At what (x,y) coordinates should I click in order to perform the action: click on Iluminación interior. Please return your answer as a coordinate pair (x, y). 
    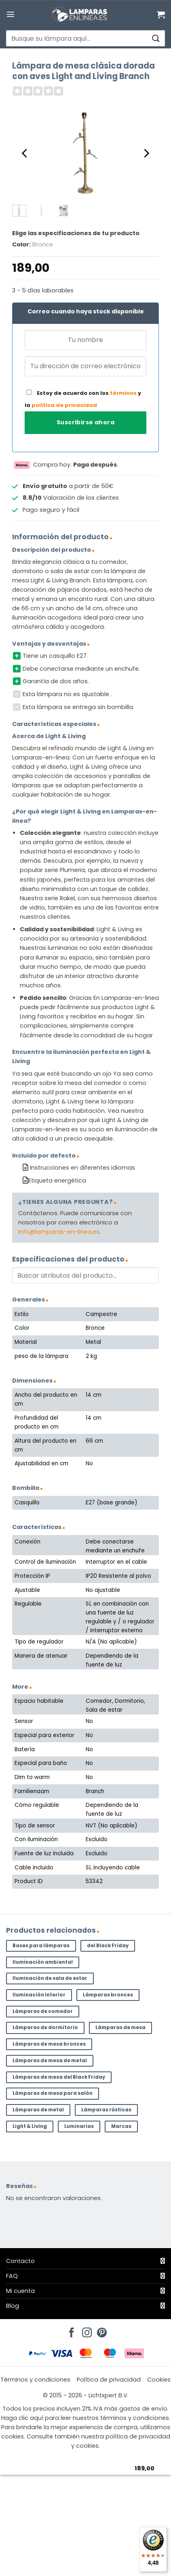
    Looking at the image, I should click on (39, 1995).